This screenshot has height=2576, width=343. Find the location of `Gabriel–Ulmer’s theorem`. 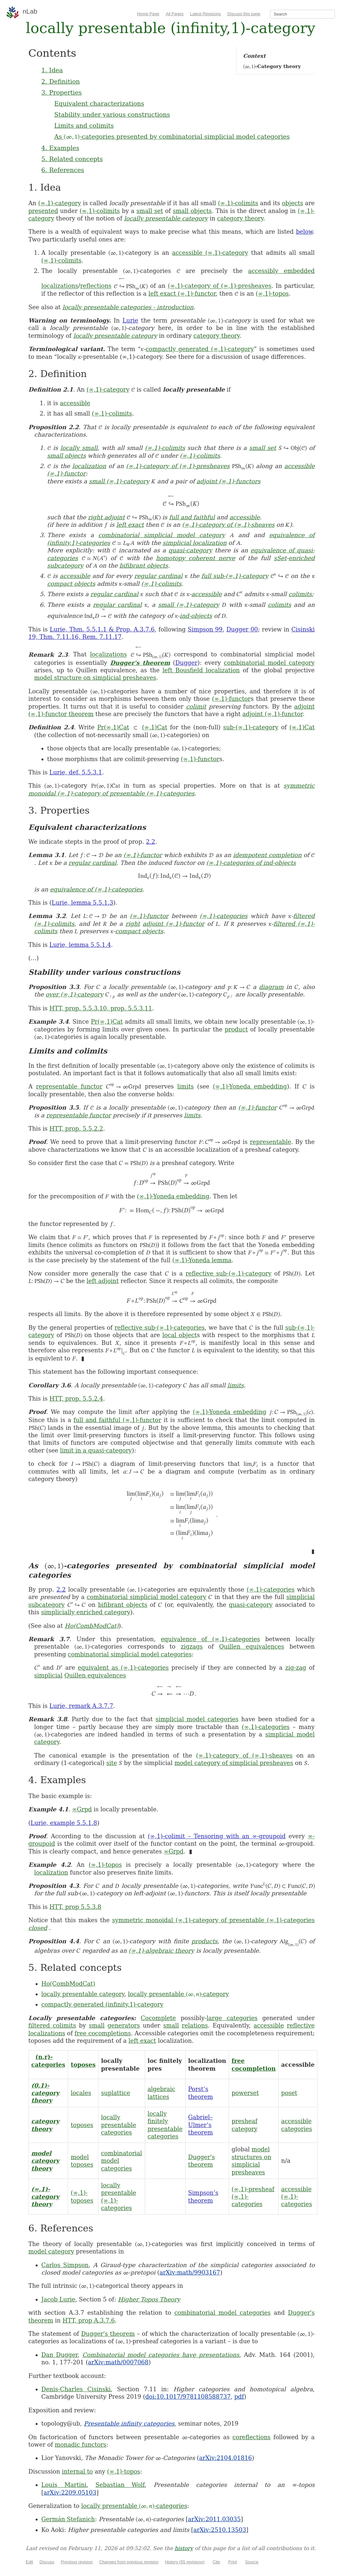

Gabriel–Ulmer’s theorem is located at coordinates (200, 2125).